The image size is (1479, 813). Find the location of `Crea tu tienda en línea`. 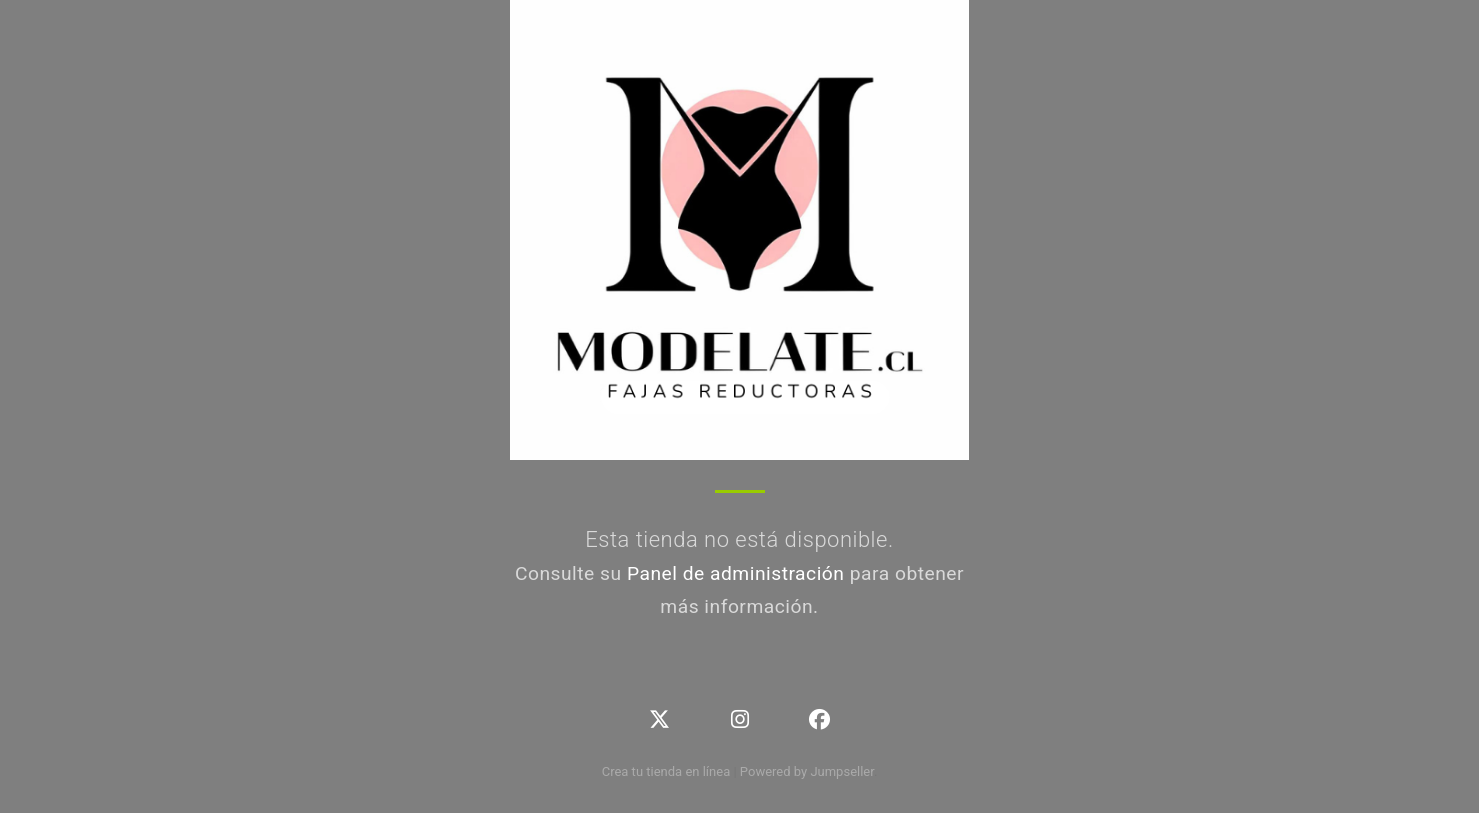

Crea tu tienda en línea is located at coordinates (668, 771).